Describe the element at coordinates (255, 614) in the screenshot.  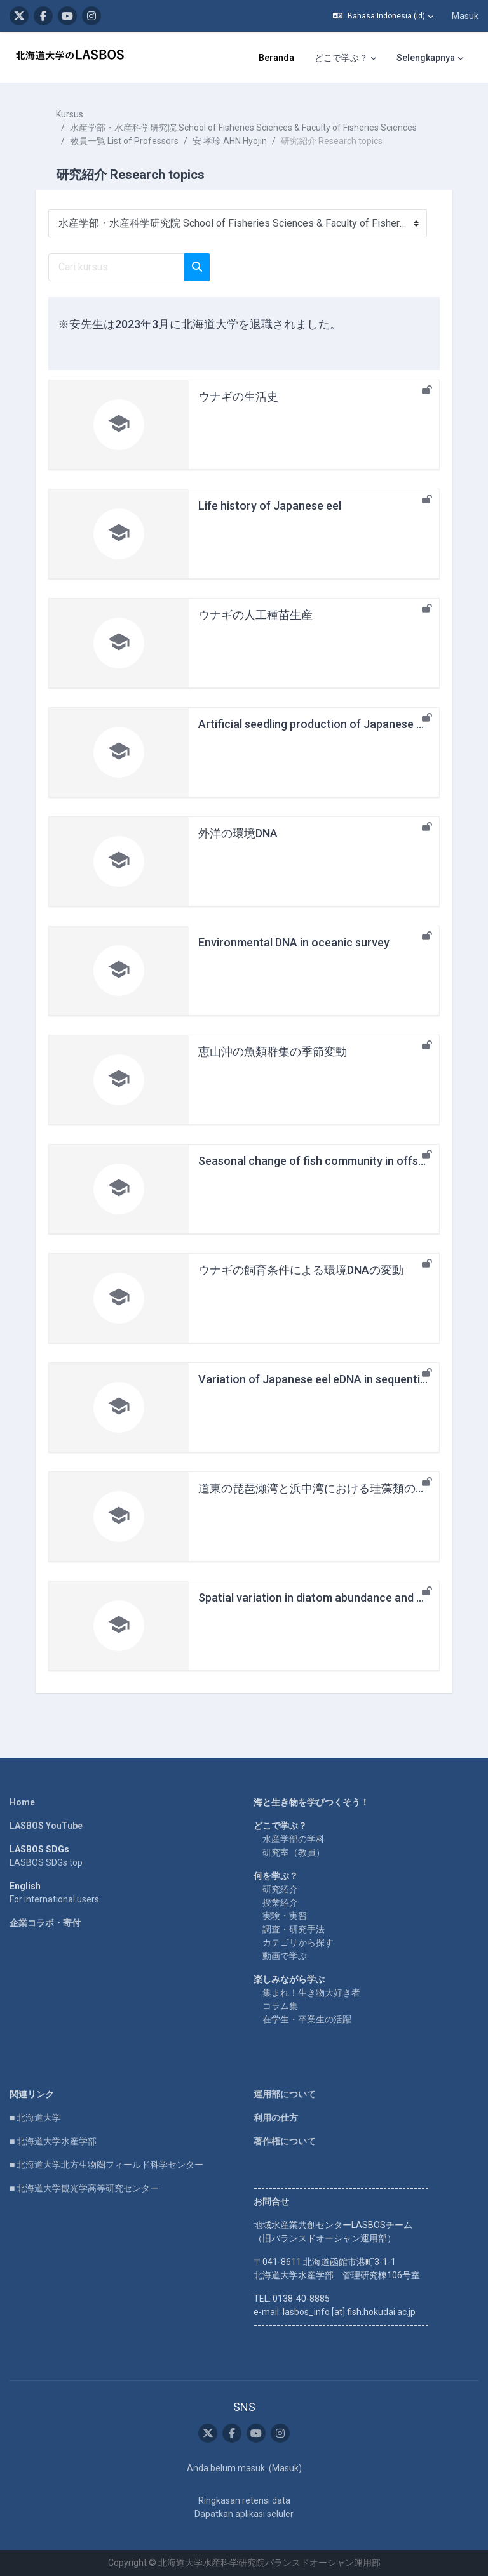
I see `ウナギの人工種苗生産` at that location.